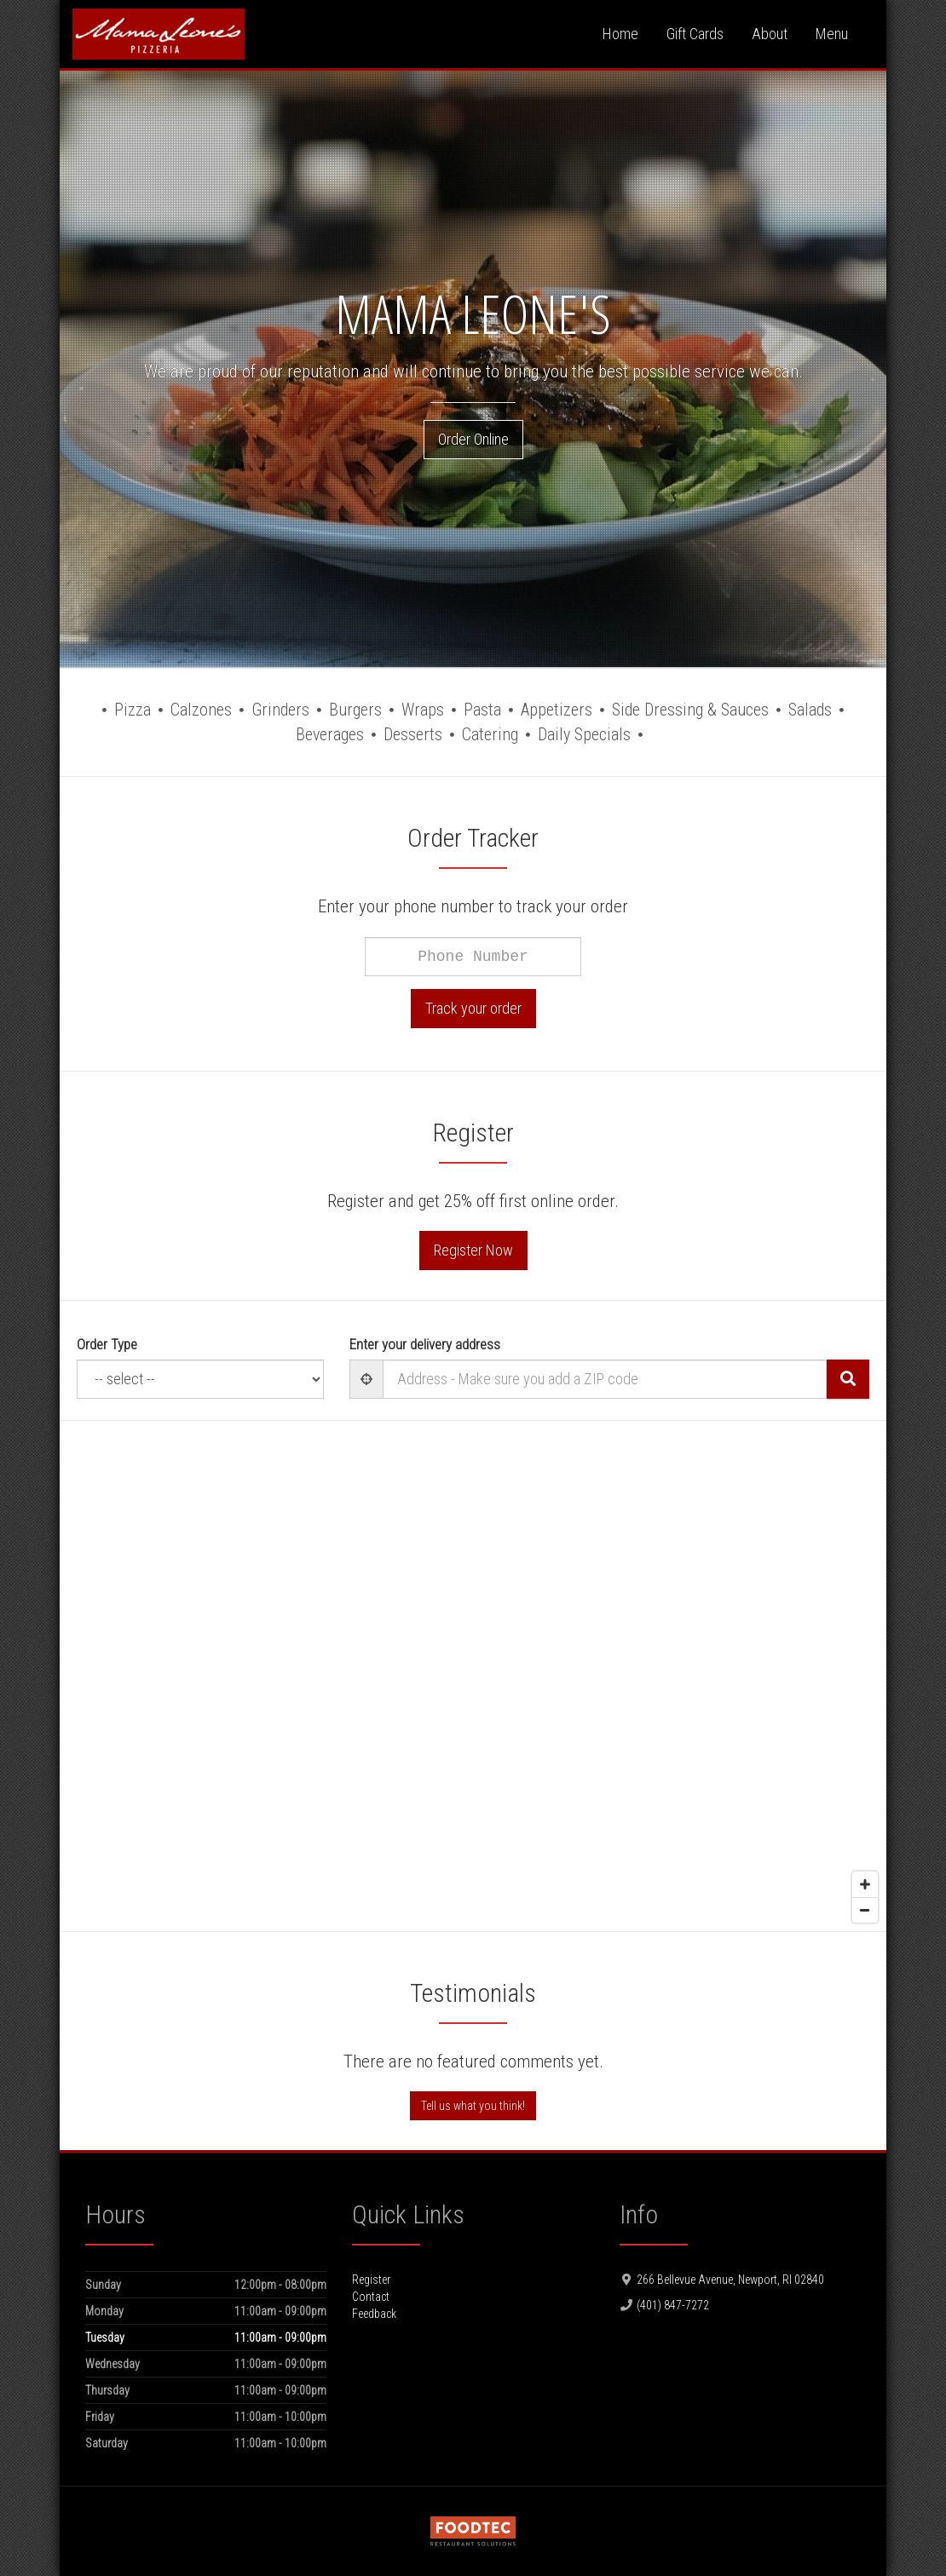 The width and height of the screenshot is (946, 2576). I want to click on Tell us what you think!, so click(473, 2106).